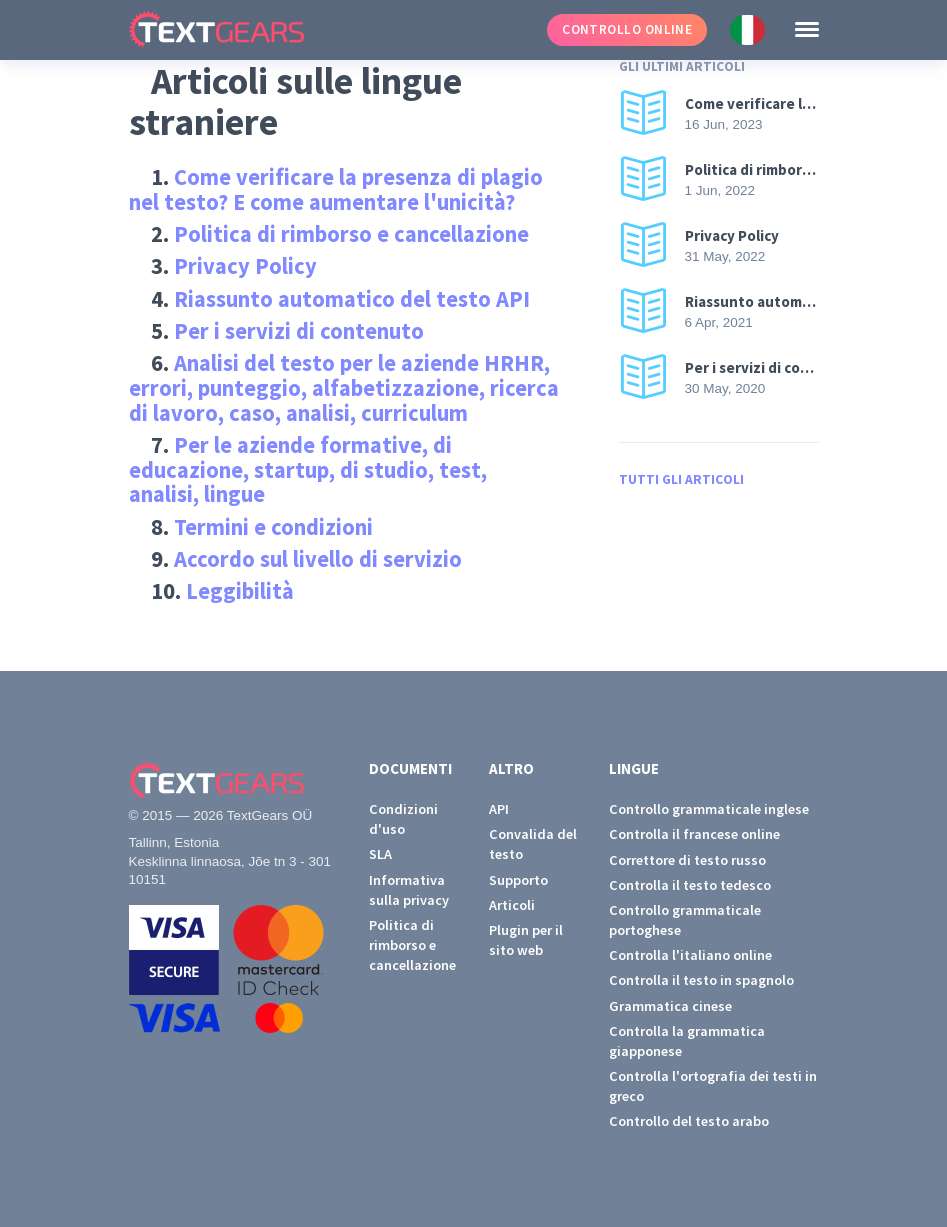  What do you see at coordinates (380, 854) in the screenshot?
I see `SLA` at bounding box center [380, 854].